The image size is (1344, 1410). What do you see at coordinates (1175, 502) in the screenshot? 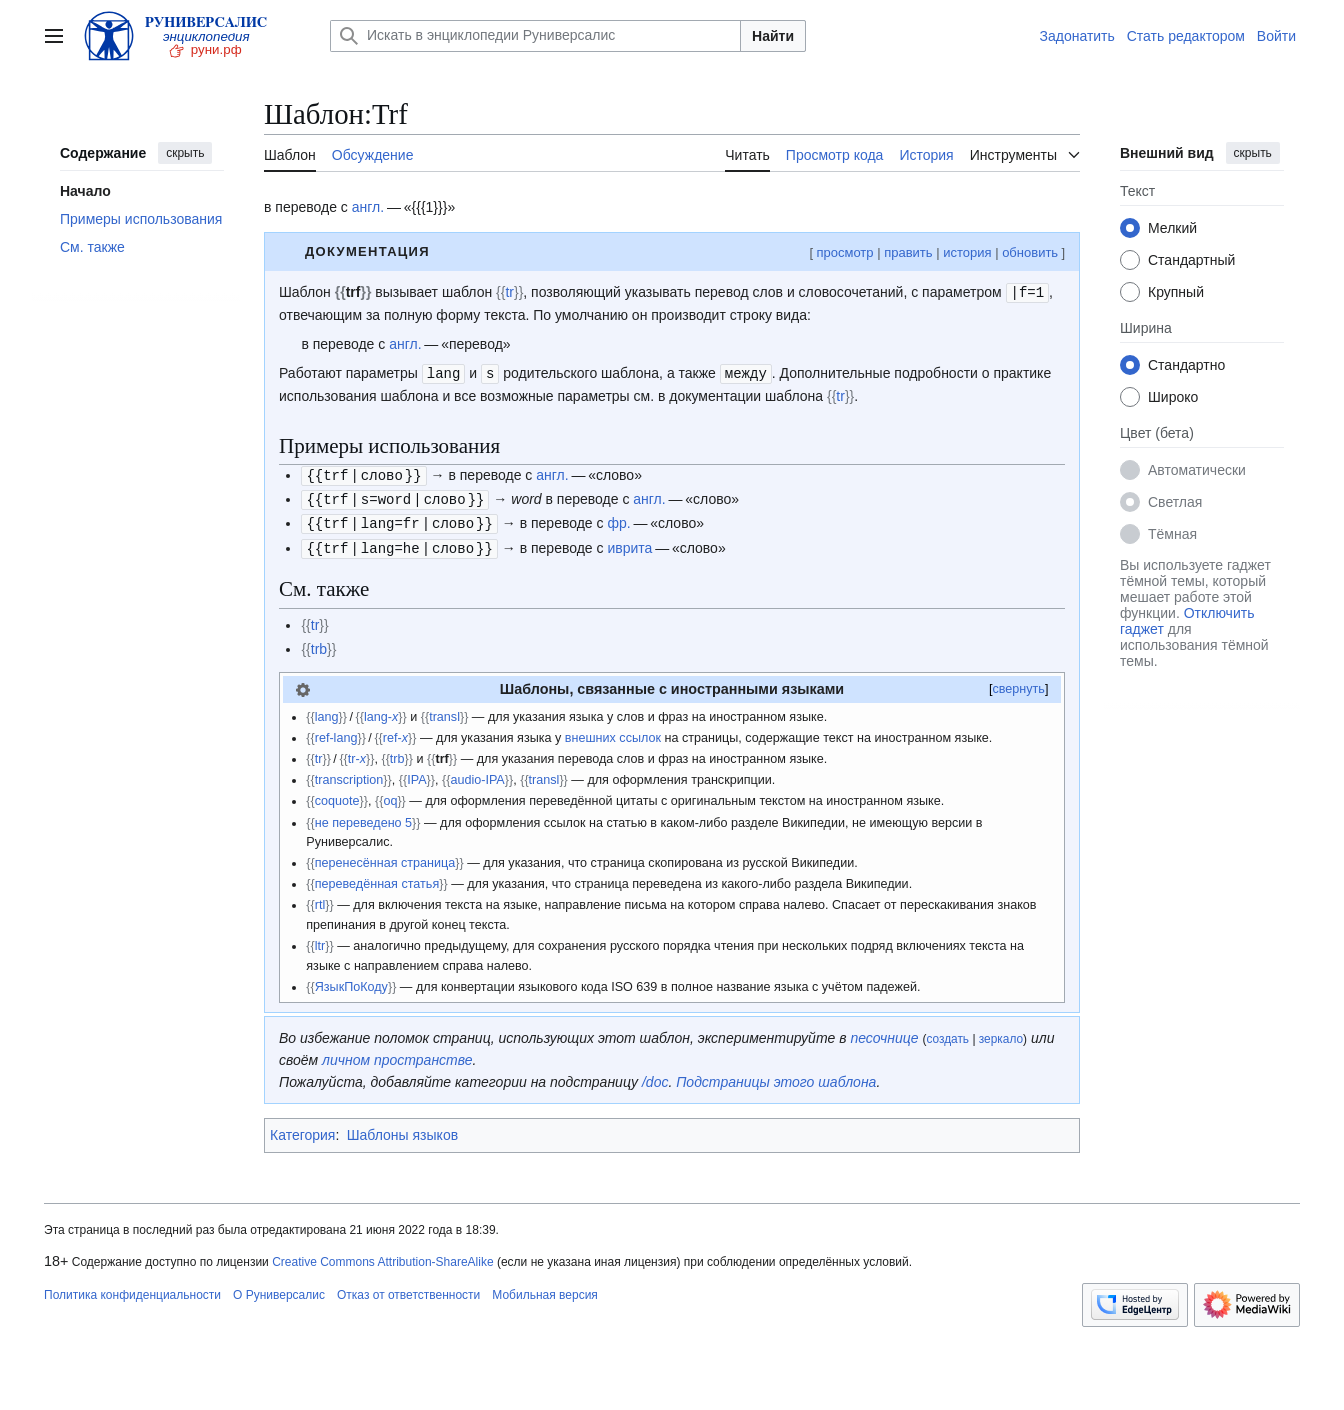
I see `Светлая` at bounding box center [1175, 502].